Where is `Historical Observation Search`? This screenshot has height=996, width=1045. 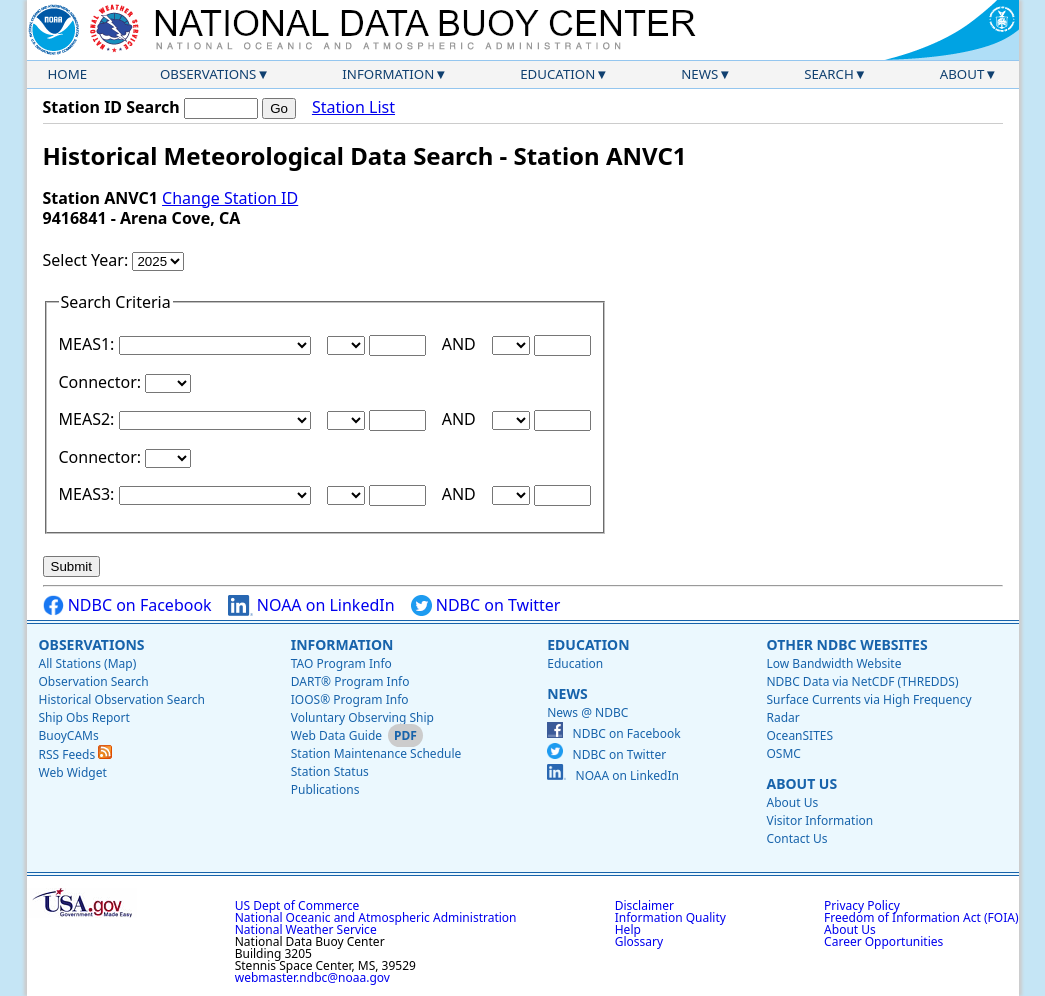
Historical Observation Search is located at coordinates (122, 699).